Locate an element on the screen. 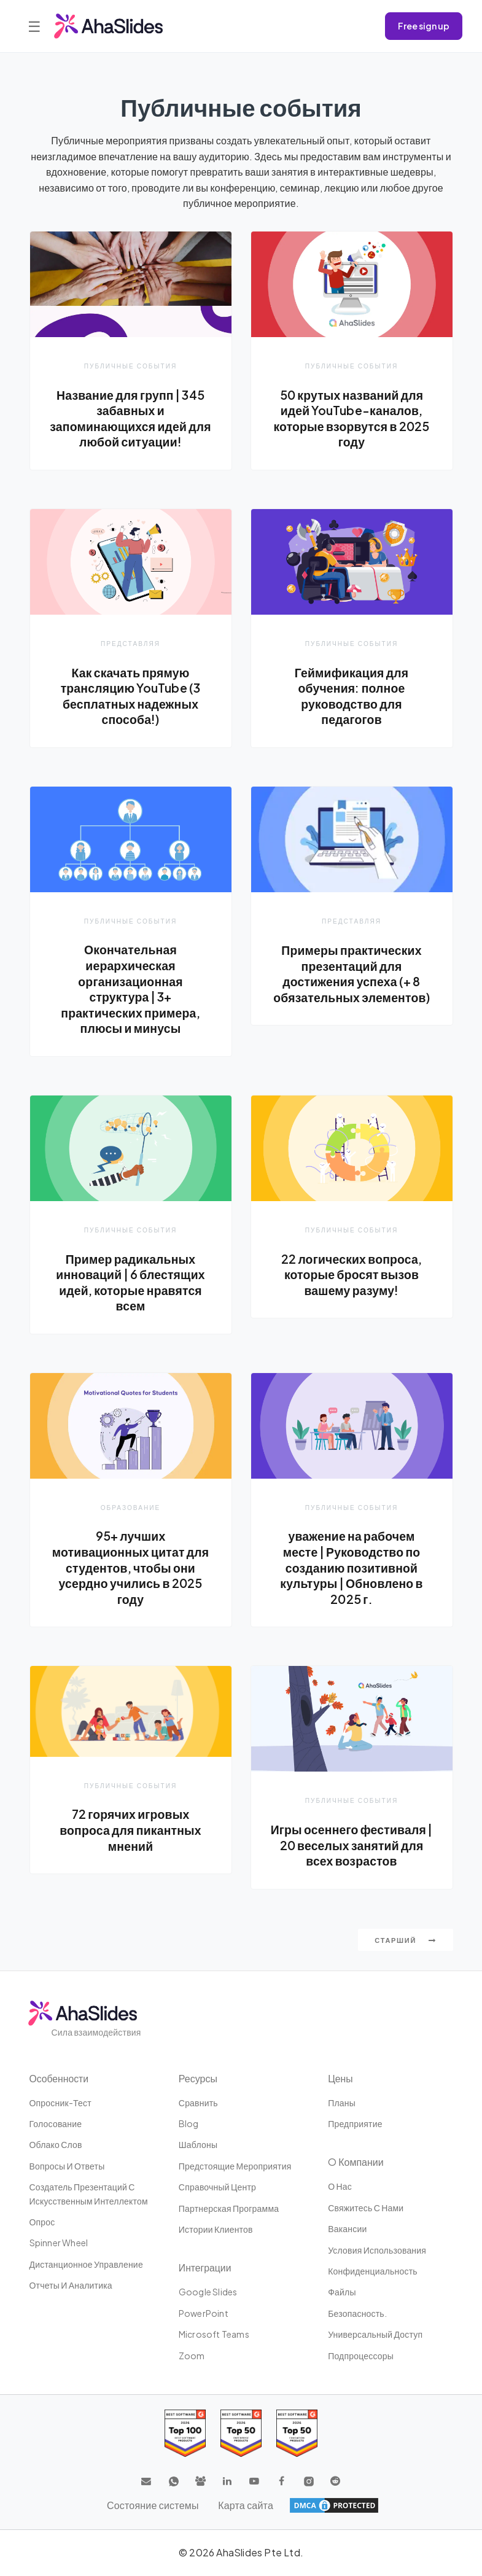 The height and width of the screenshot is (2576, 482). Microsoft Teams is located at coordinates (214, 2335).